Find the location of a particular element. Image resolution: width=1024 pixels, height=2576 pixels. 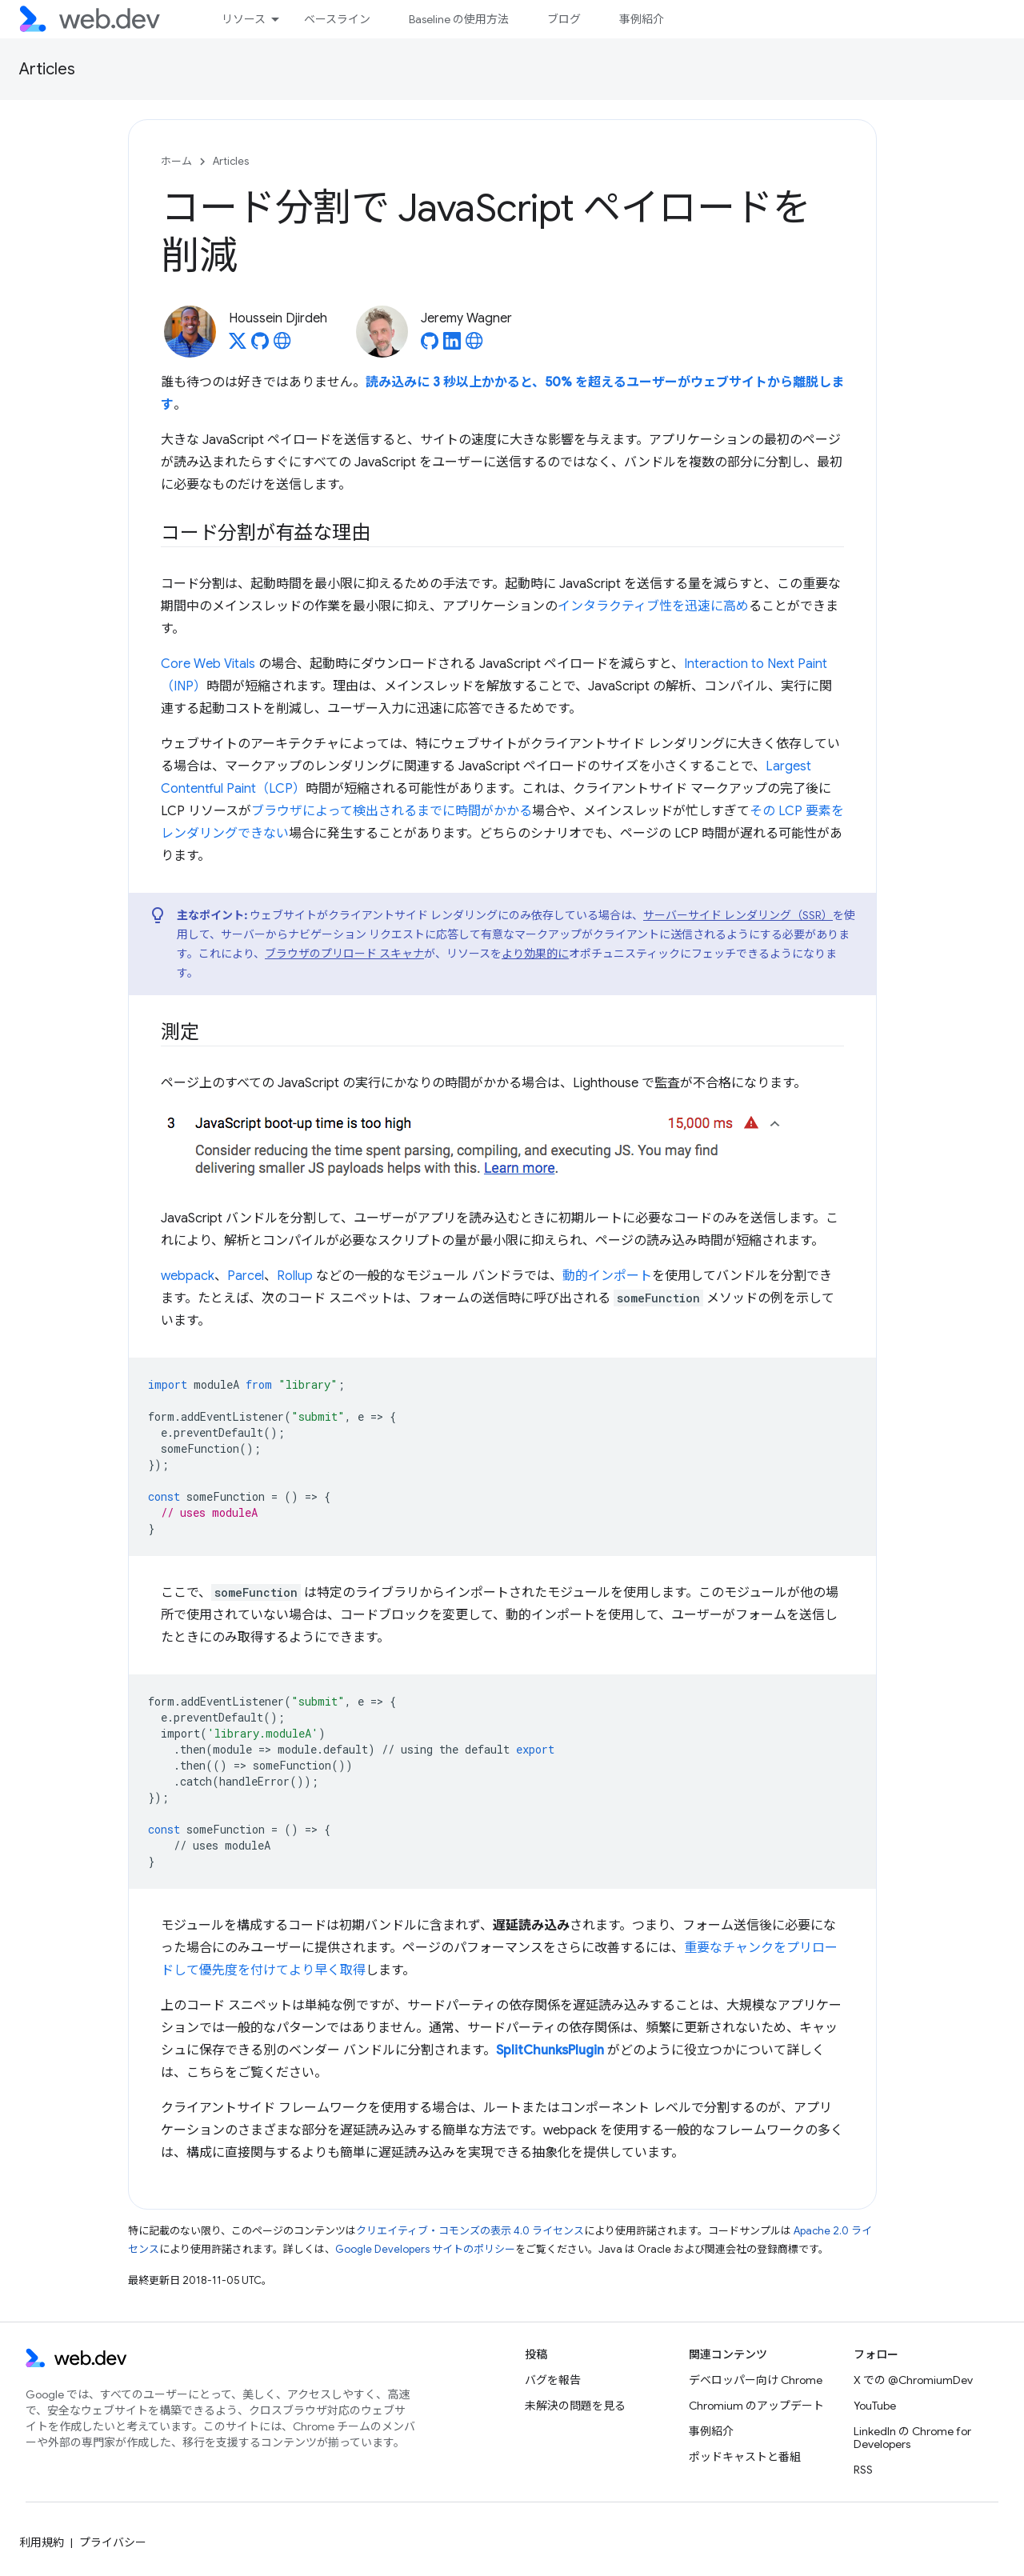

未解決の問題を見る is located at coordinates (575, 2405).